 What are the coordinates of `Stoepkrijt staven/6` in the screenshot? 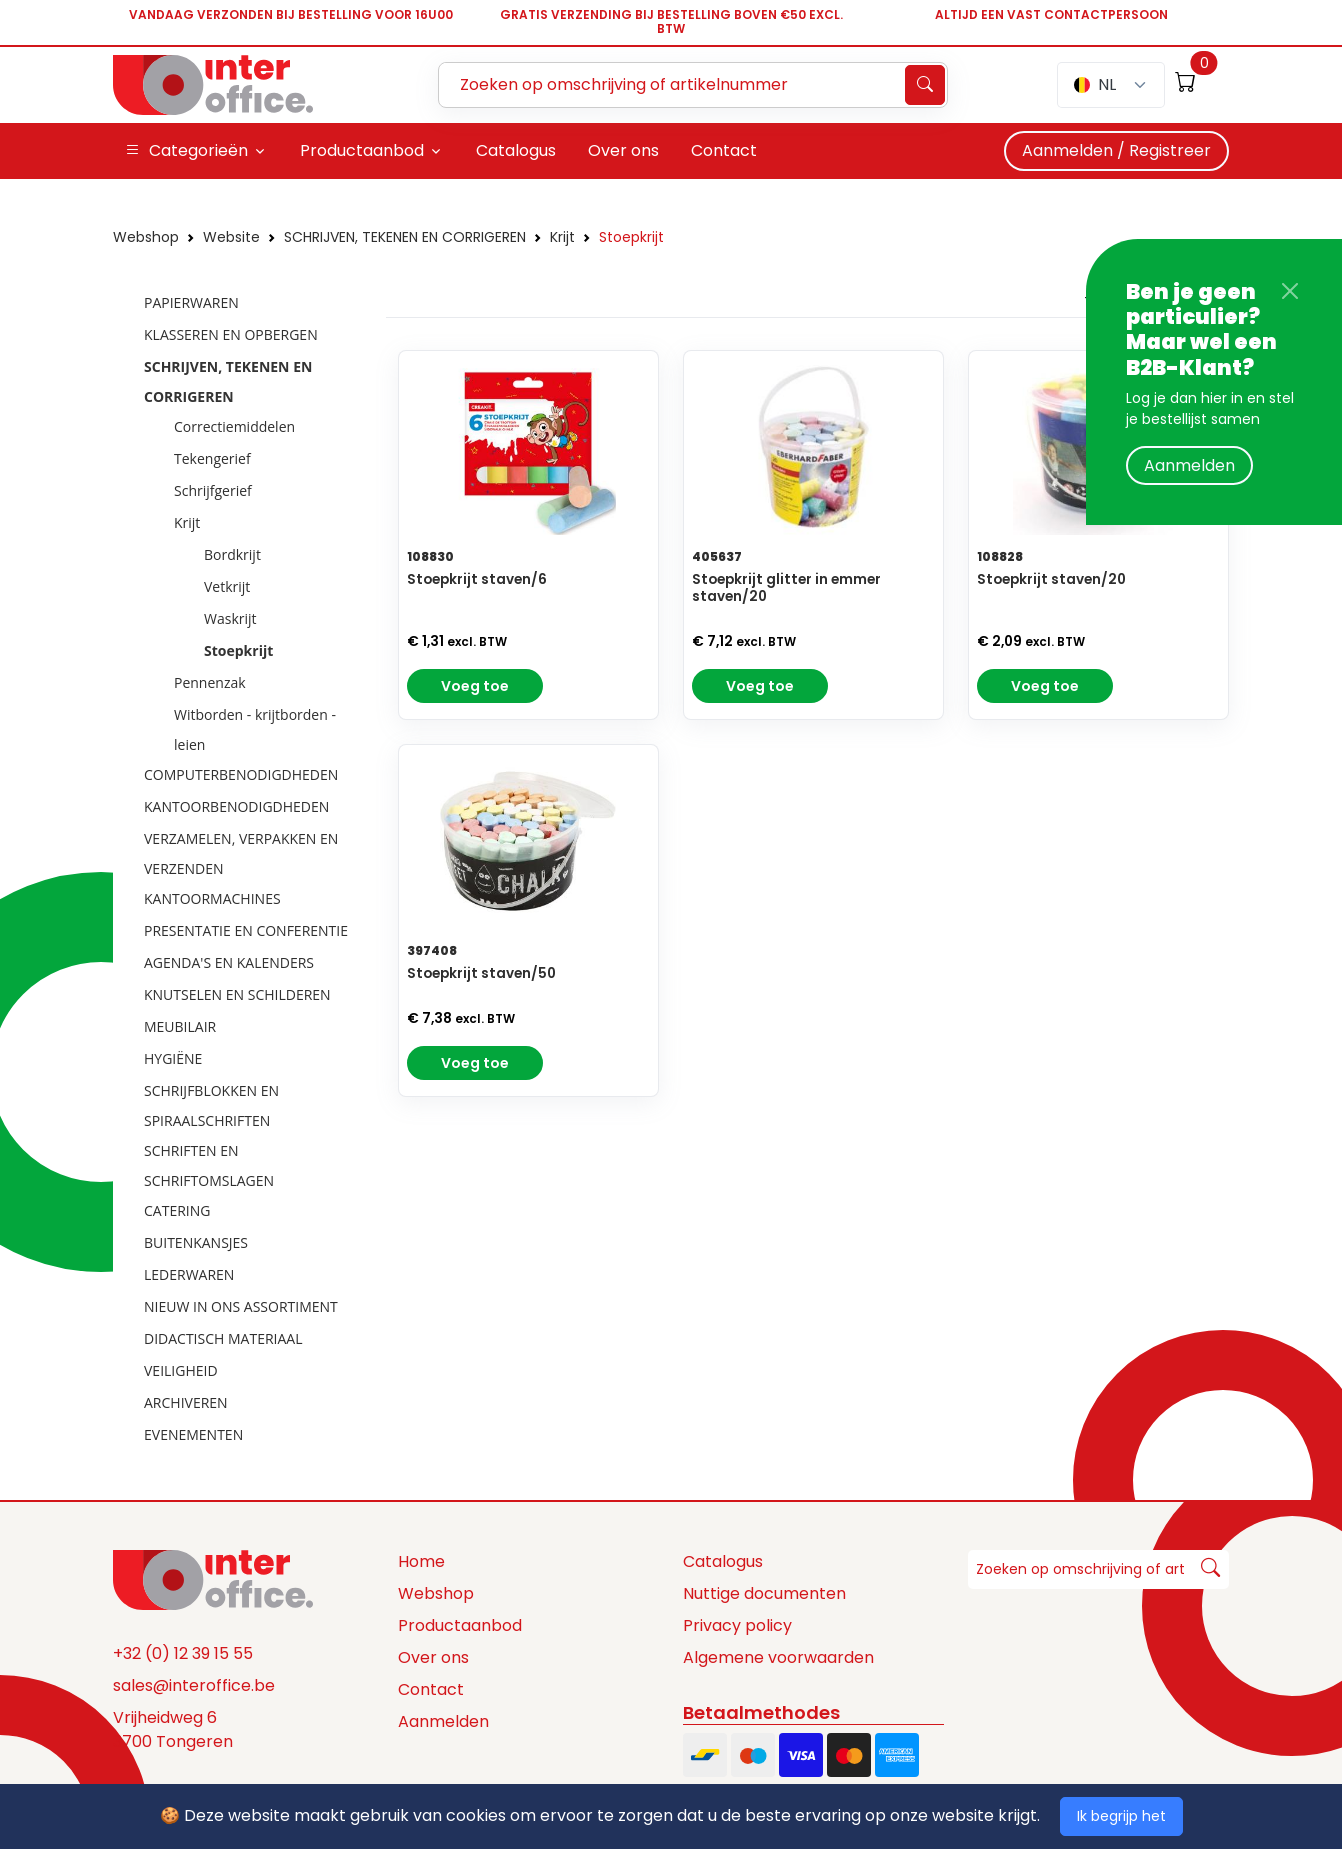 It's located at (477, 579).